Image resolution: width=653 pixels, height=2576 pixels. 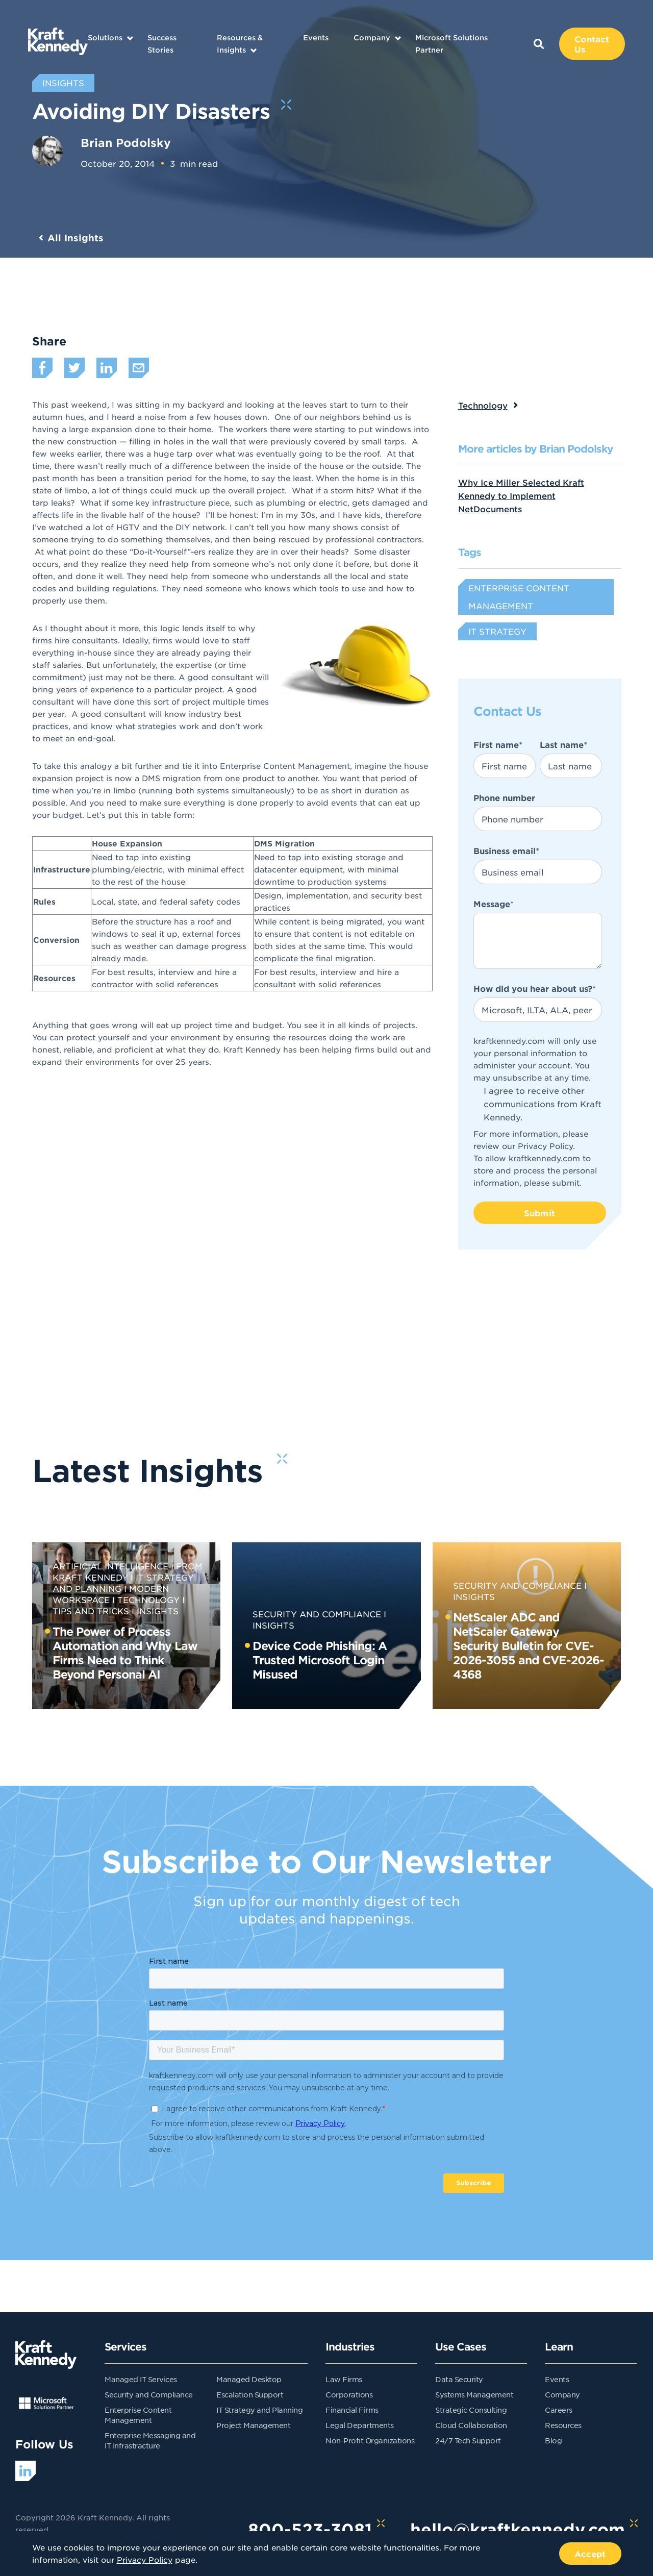 I want to click on Careers, so click(x=558, y=2409).